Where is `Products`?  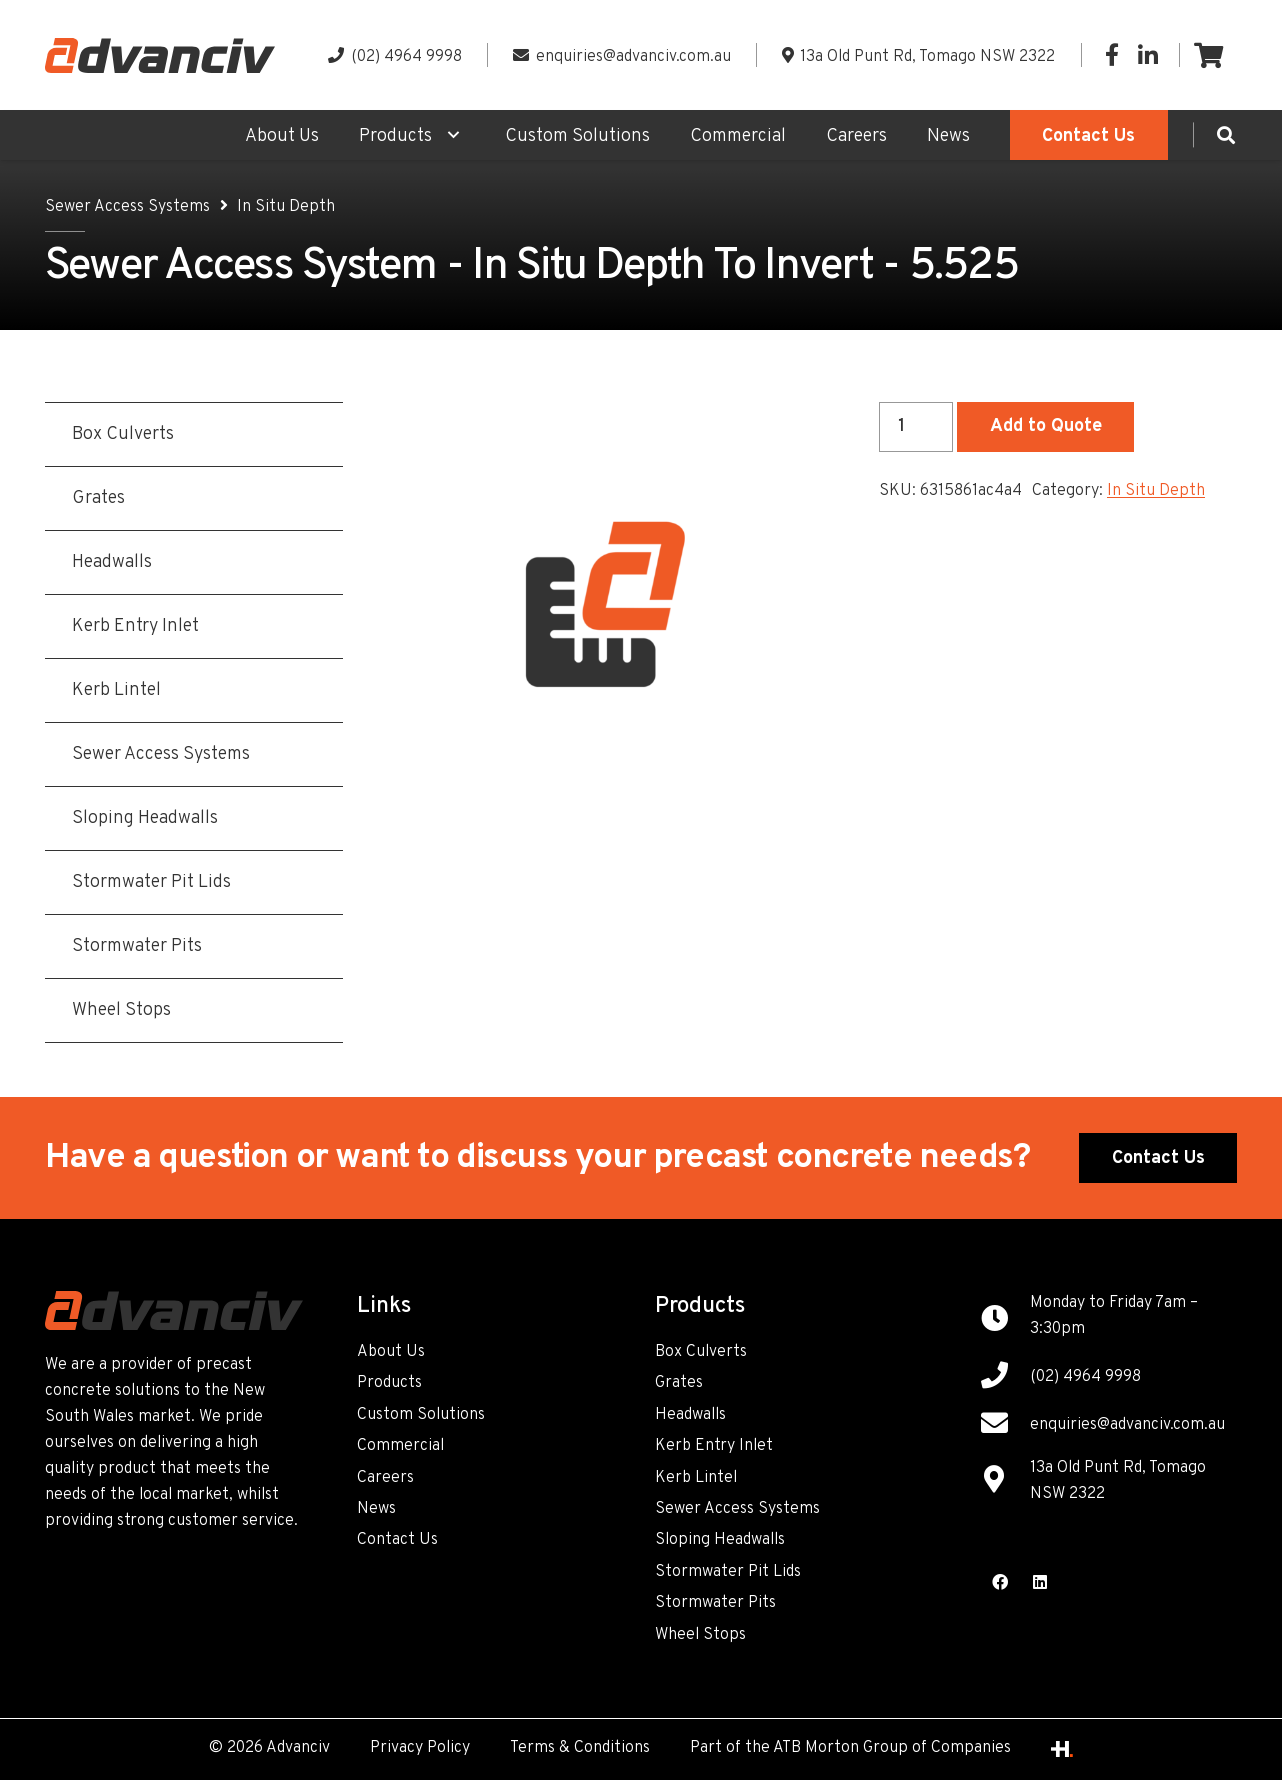
Products is located at coordinates (389, 1383).